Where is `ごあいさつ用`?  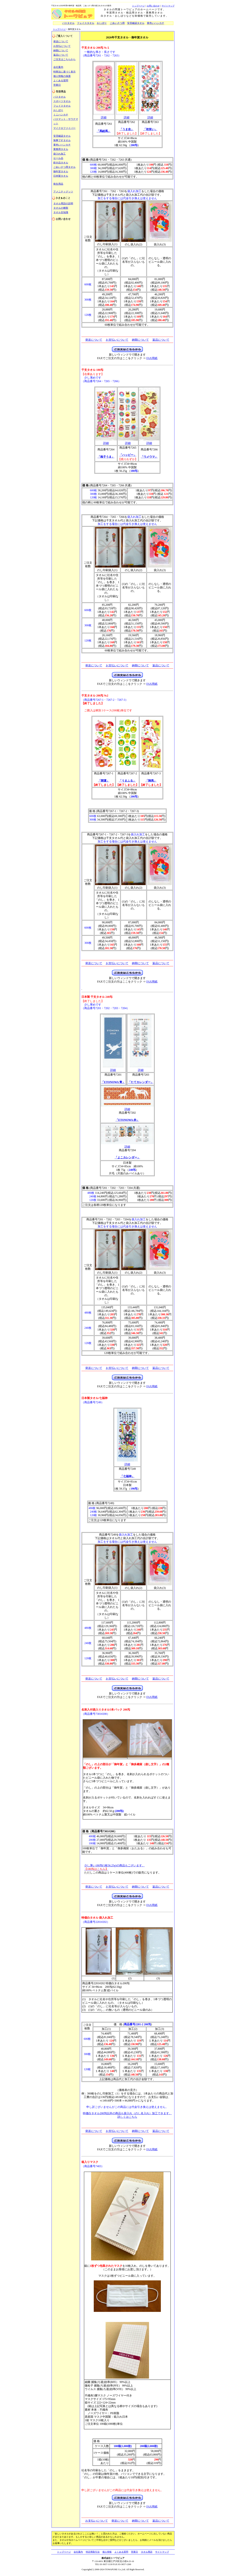 ごあいさつ用 is located at coordinates (117, 23).